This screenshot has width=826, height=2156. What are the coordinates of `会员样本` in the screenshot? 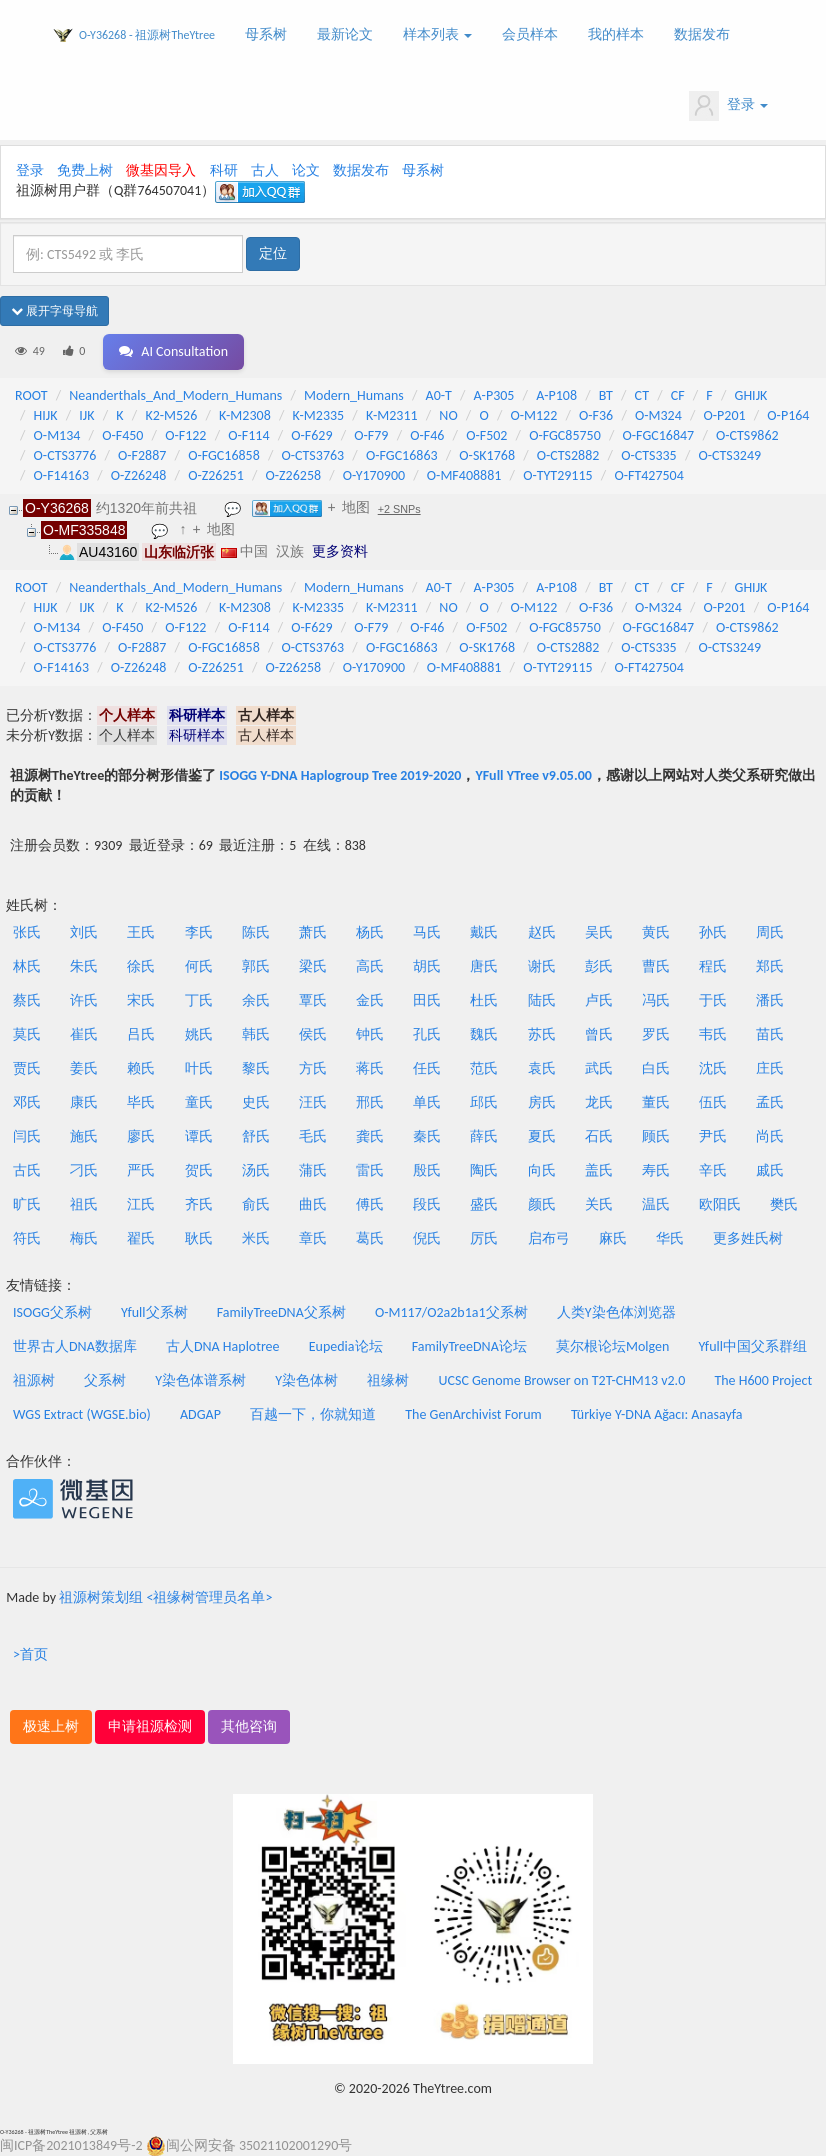 It's located at (530, 34).